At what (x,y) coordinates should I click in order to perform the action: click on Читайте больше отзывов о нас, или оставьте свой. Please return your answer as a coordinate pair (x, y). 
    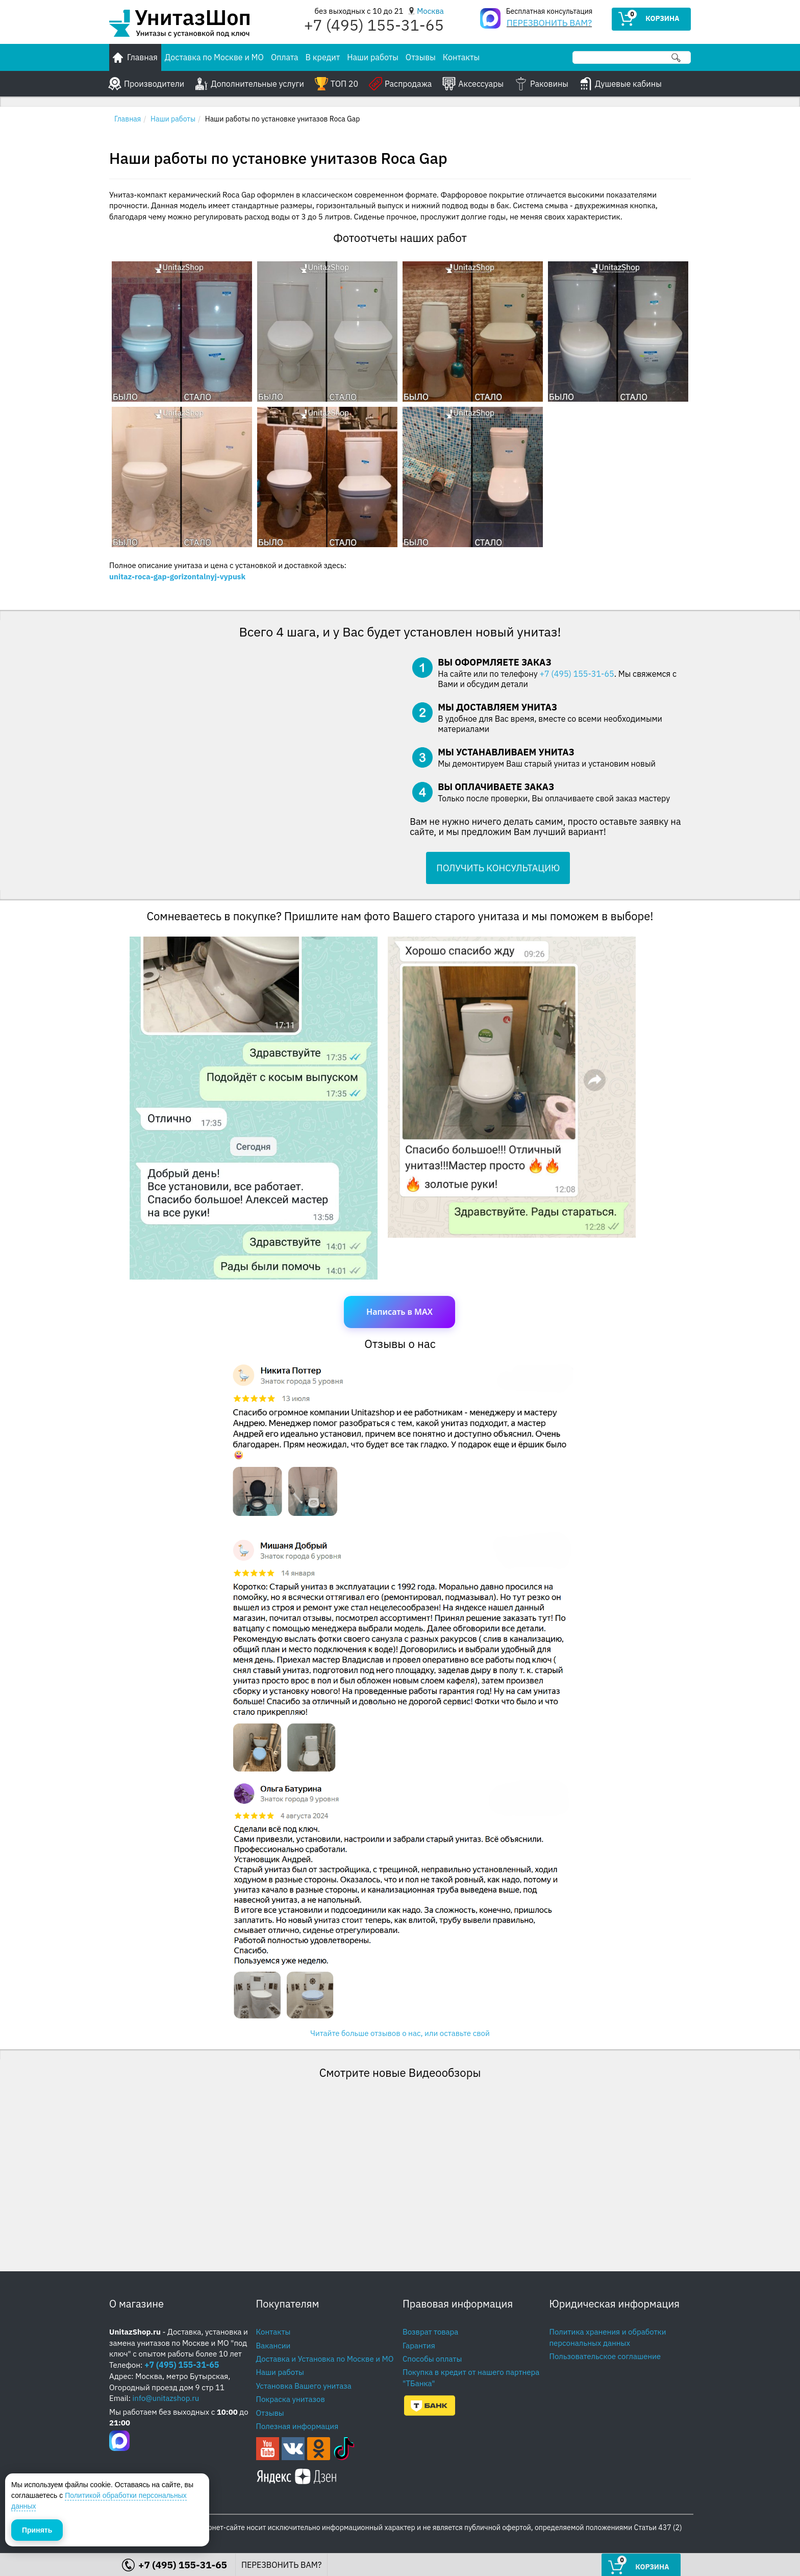
    Looking at the image, I should click on (400, 2033).